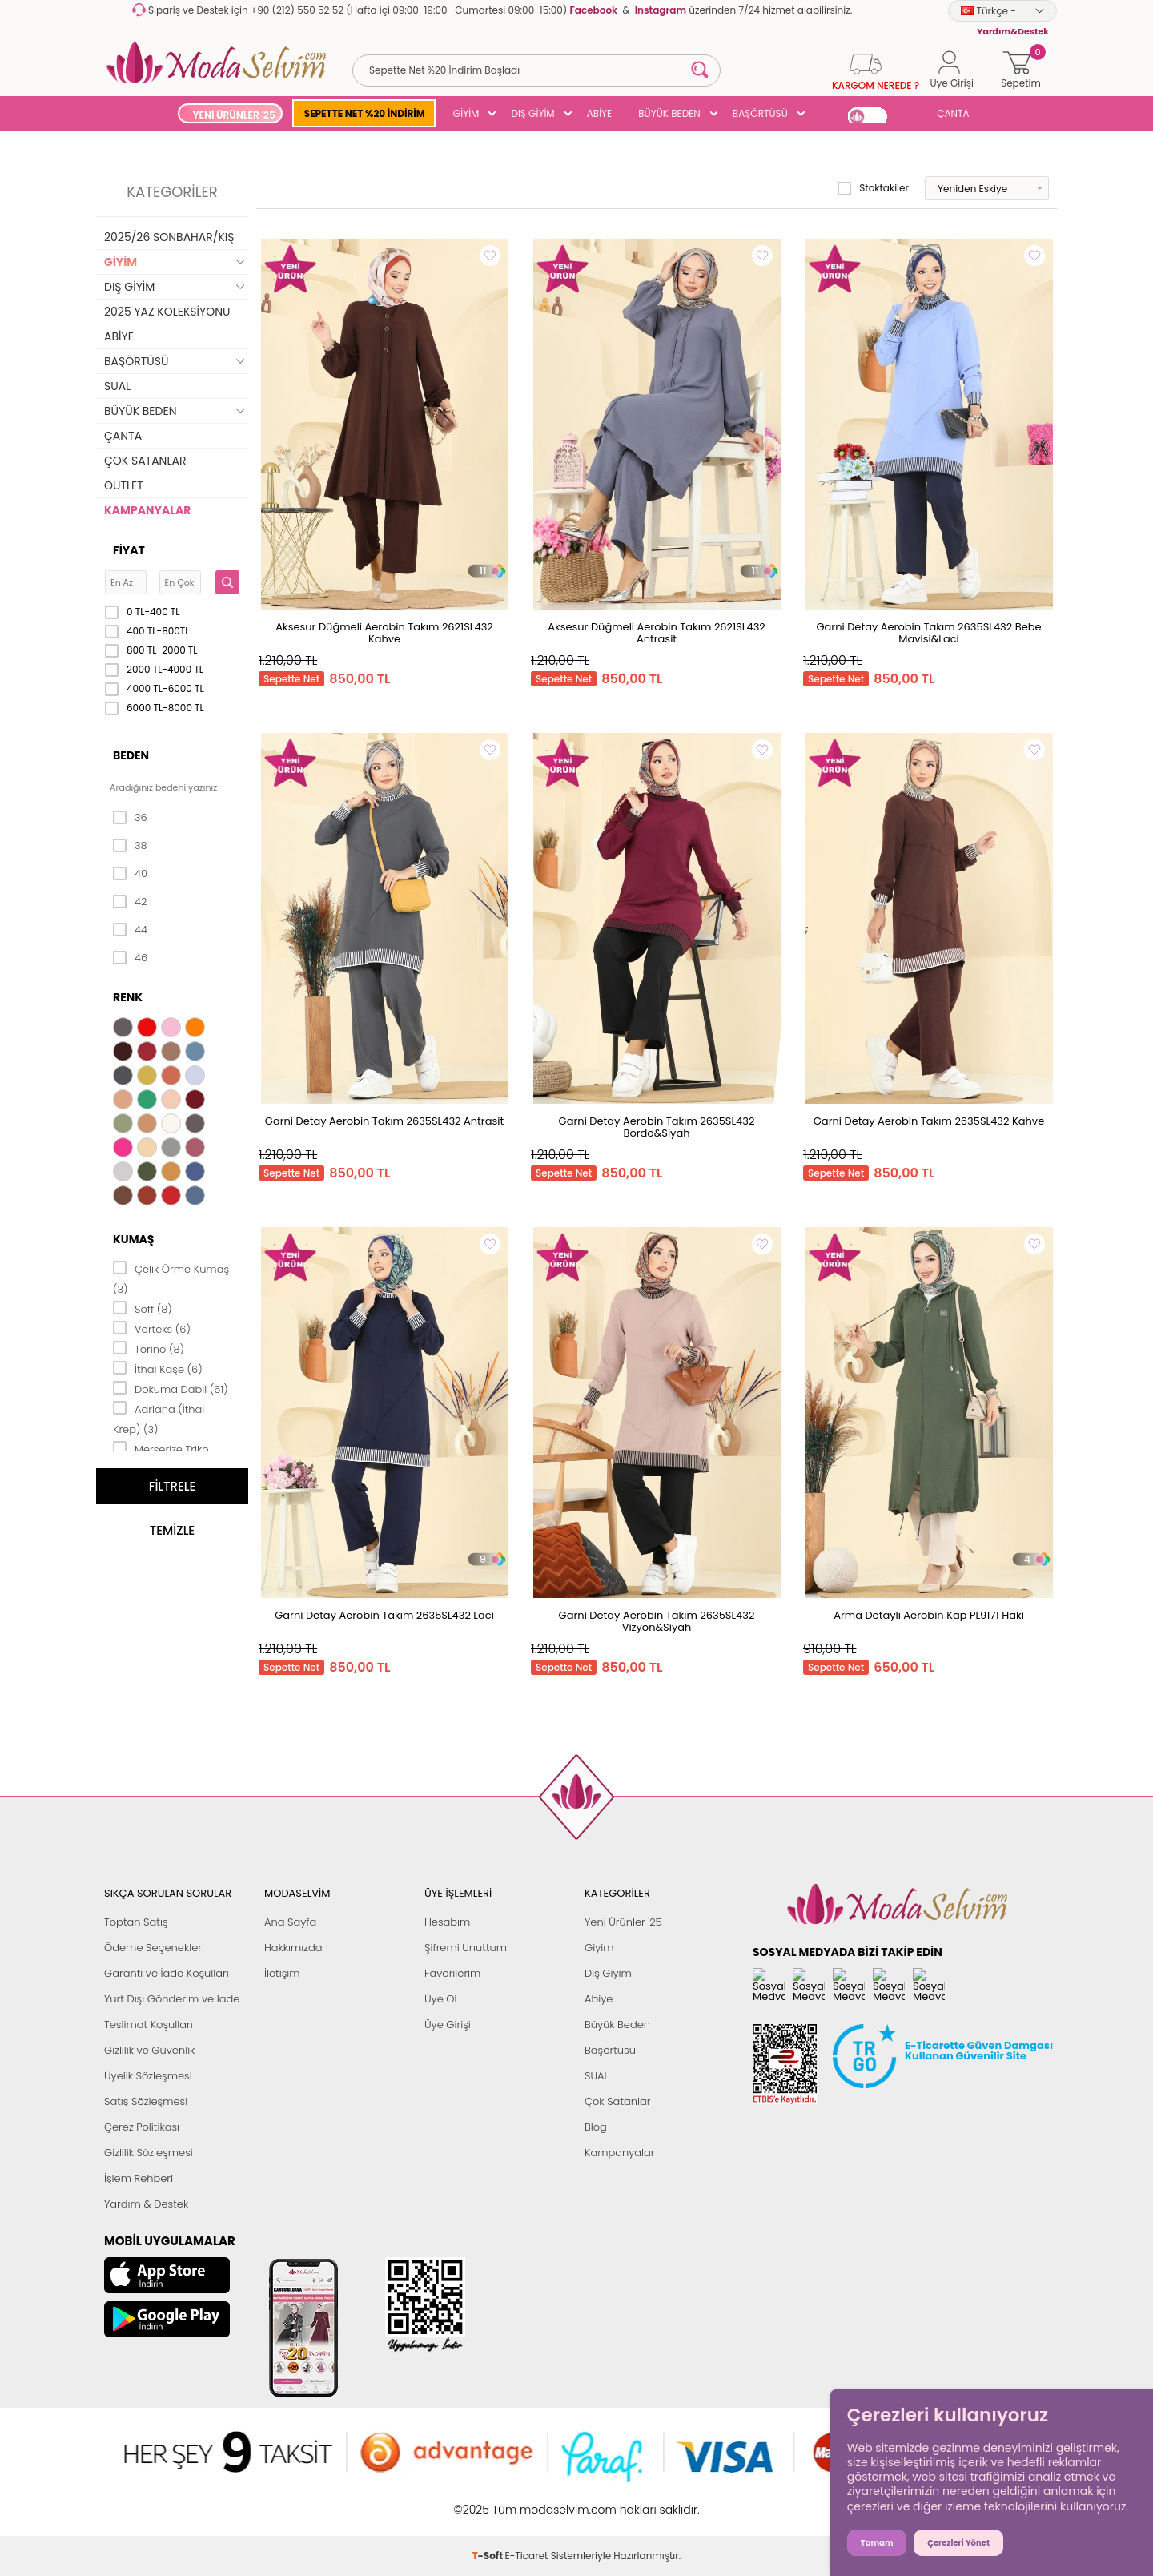 The width and height of the screenshot is (1153, 2576). Describe the element at coordinates (657, 1621) in the screenshot. I see `Garni Detay Aerobin Takım 2635SL432 Vizyon&Siyah` at that location.